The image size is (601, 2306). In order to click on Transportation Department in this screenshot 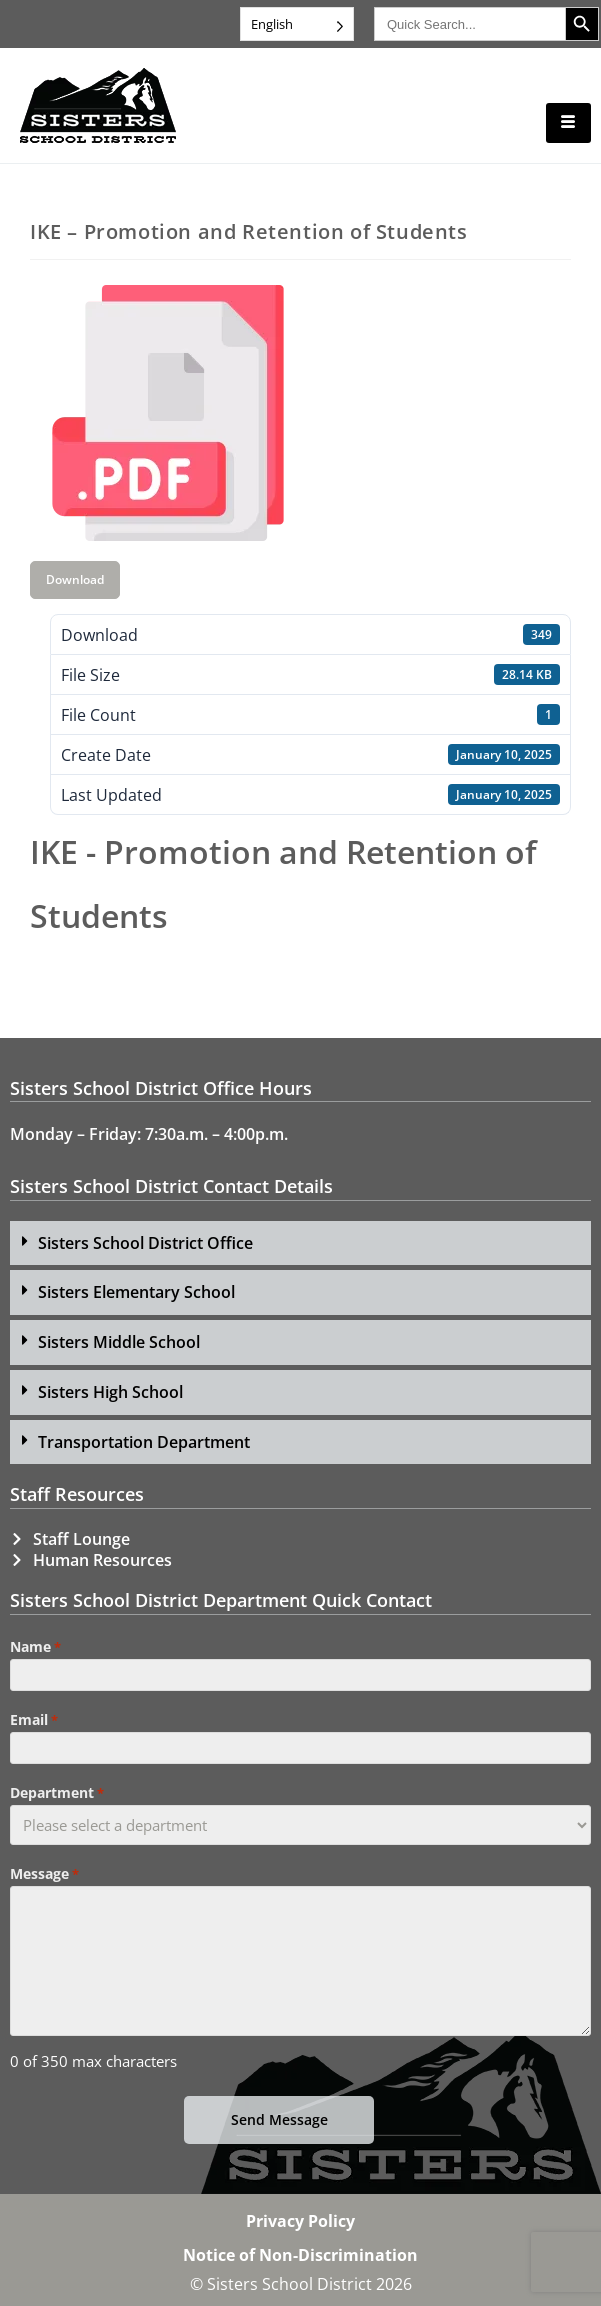, I will do `click(144, 1442)`.